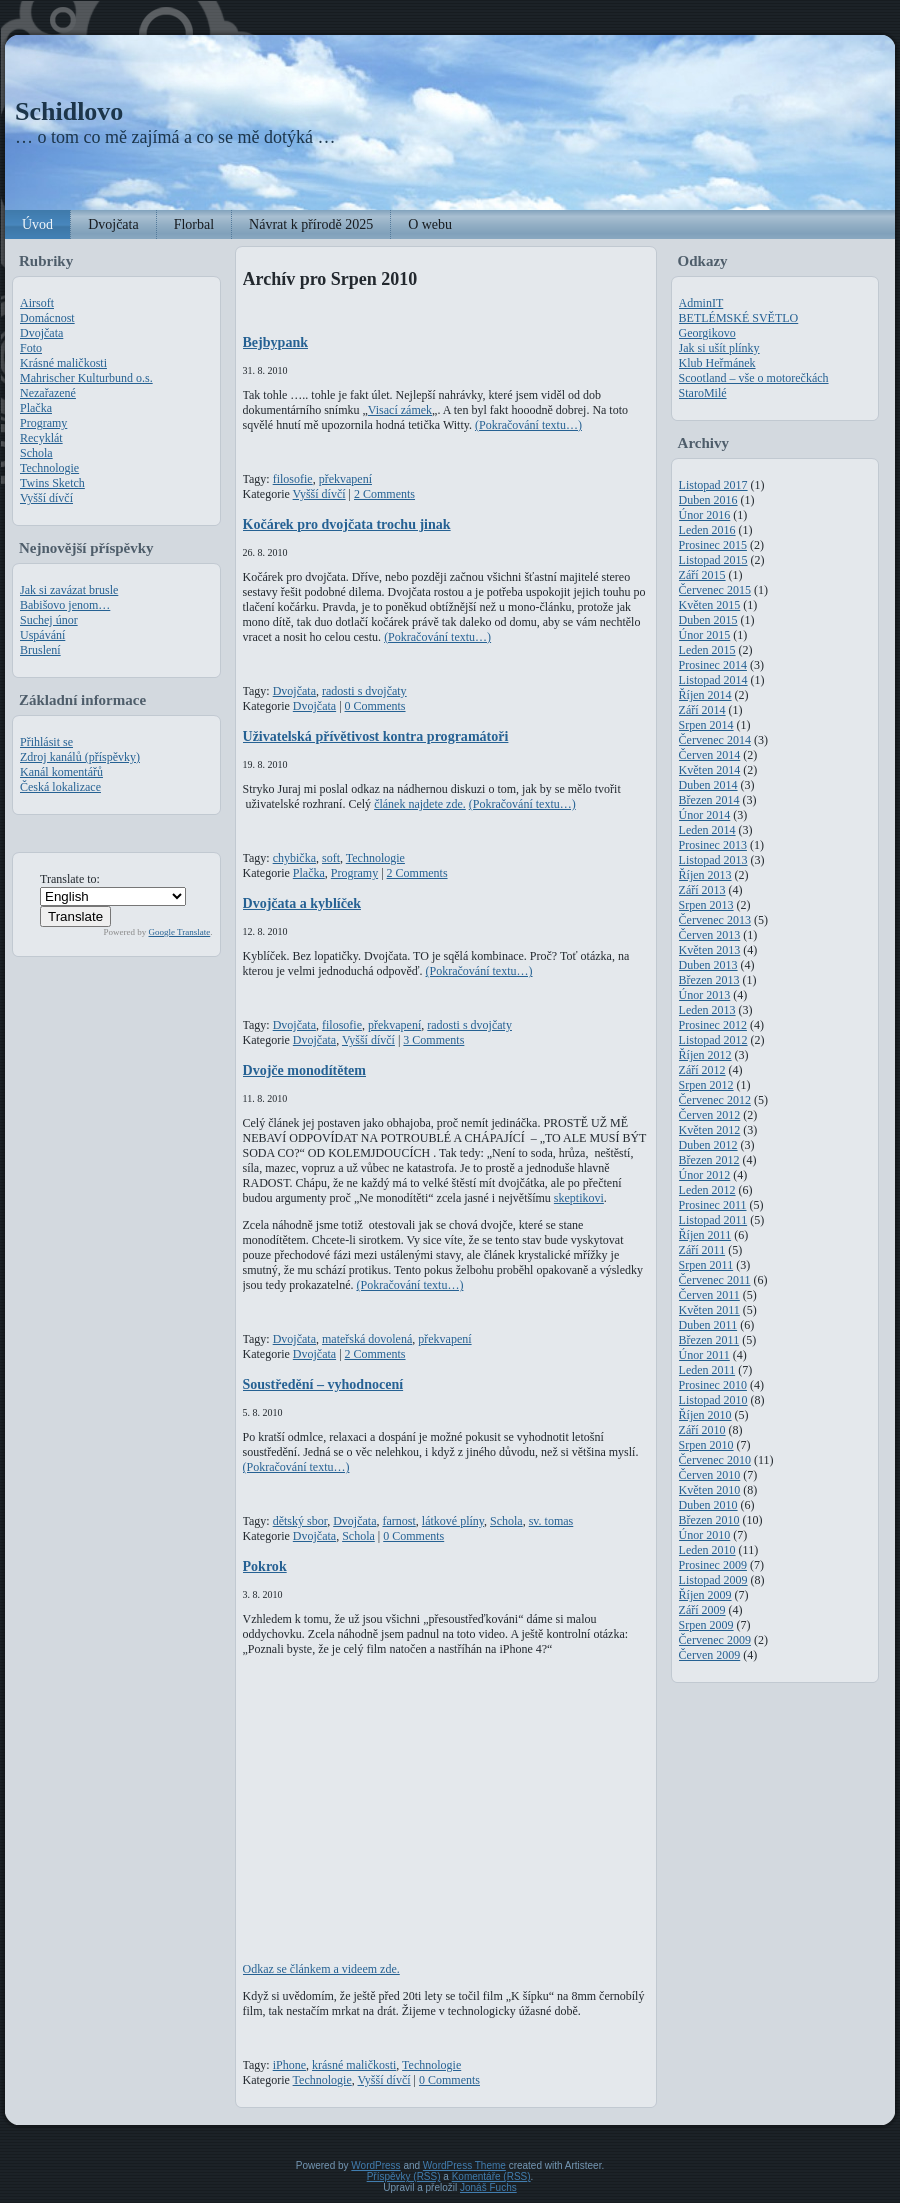 The height and width of the screenshot is (2203, 900). What do you see at coordinates (706, 1625) in the screenshot?
I see `Srpen 2009` at bounding box center [706, 1625].